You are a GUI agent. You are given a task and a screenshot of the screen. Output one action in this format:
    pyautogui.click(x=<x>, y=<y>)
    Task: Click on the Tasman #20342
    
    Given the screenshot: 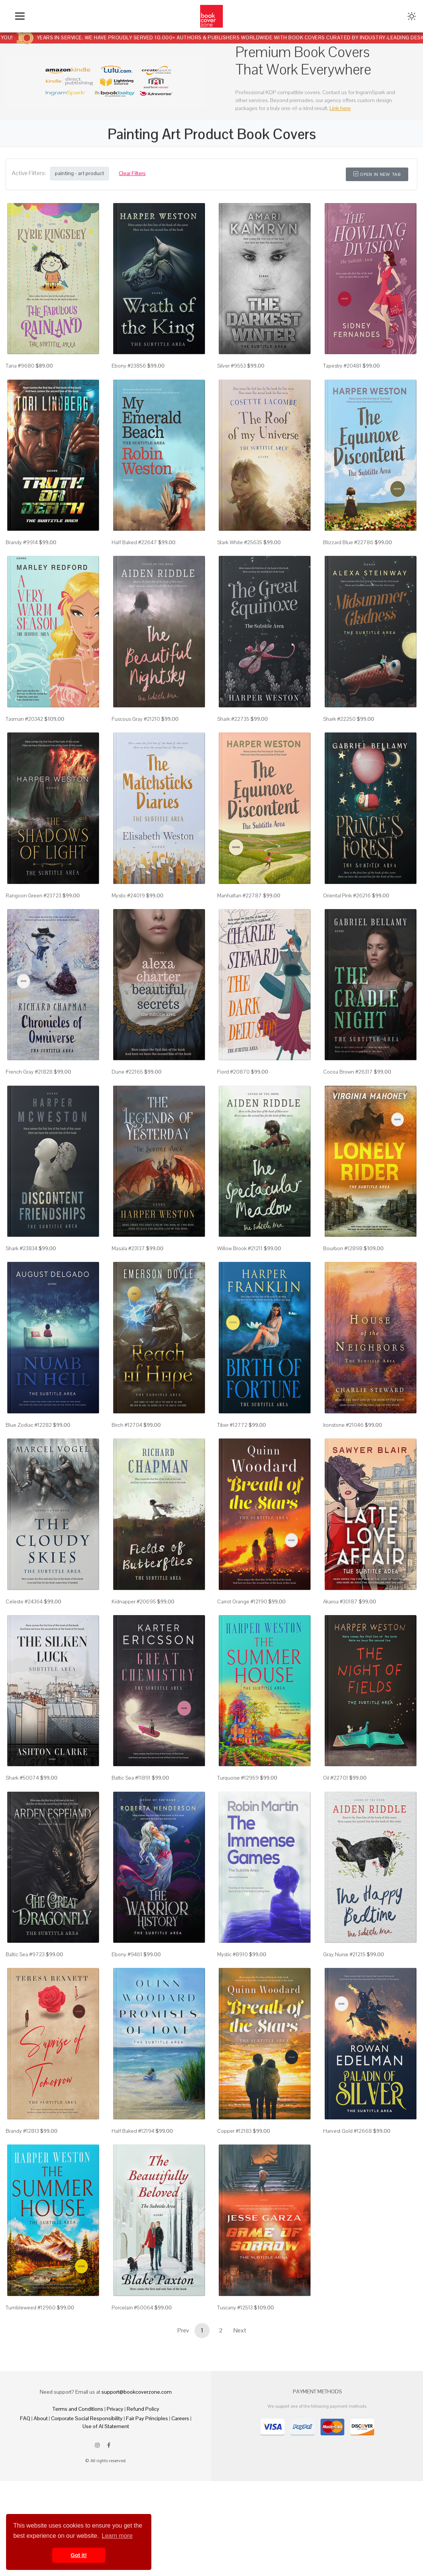 What is the action you would take?
    pyautogui.click(x=24, y=729)
    